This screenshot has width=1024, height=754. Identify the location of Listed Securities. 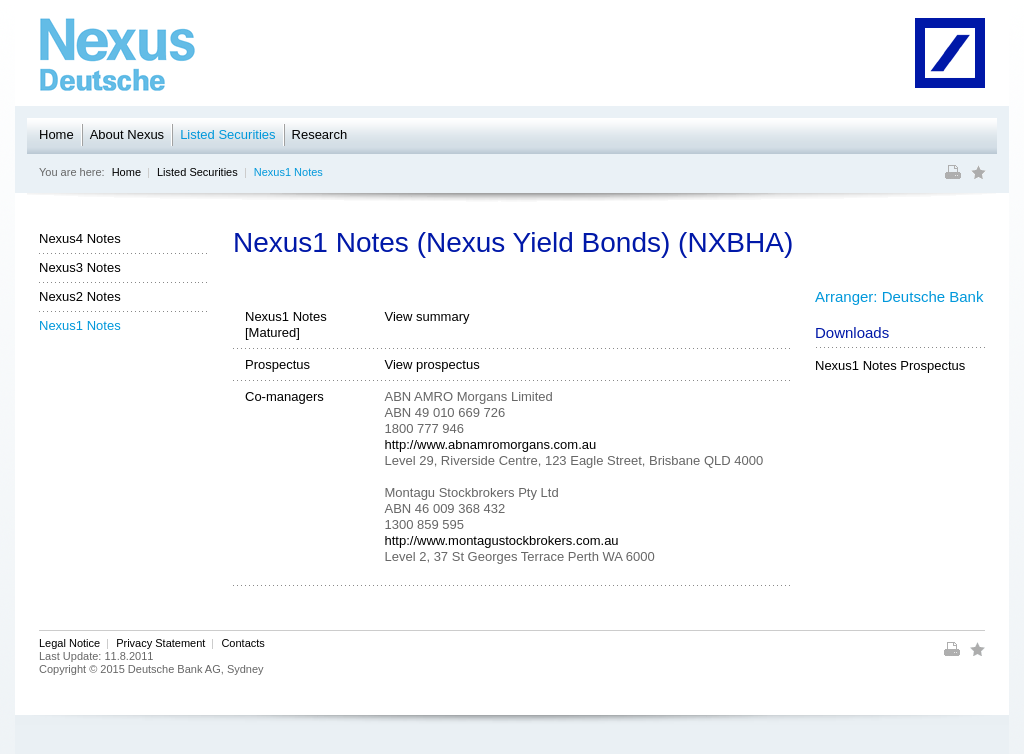
(227, 134).